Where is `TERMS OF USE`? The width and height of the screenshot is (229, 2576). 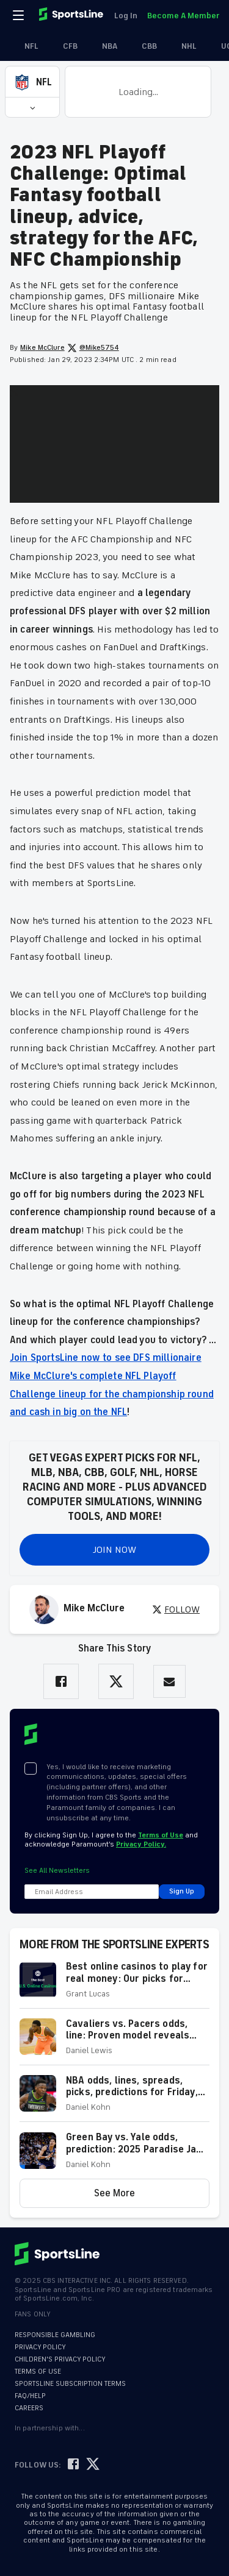 TERMS OF USE is located at coordinates (38, 2371).